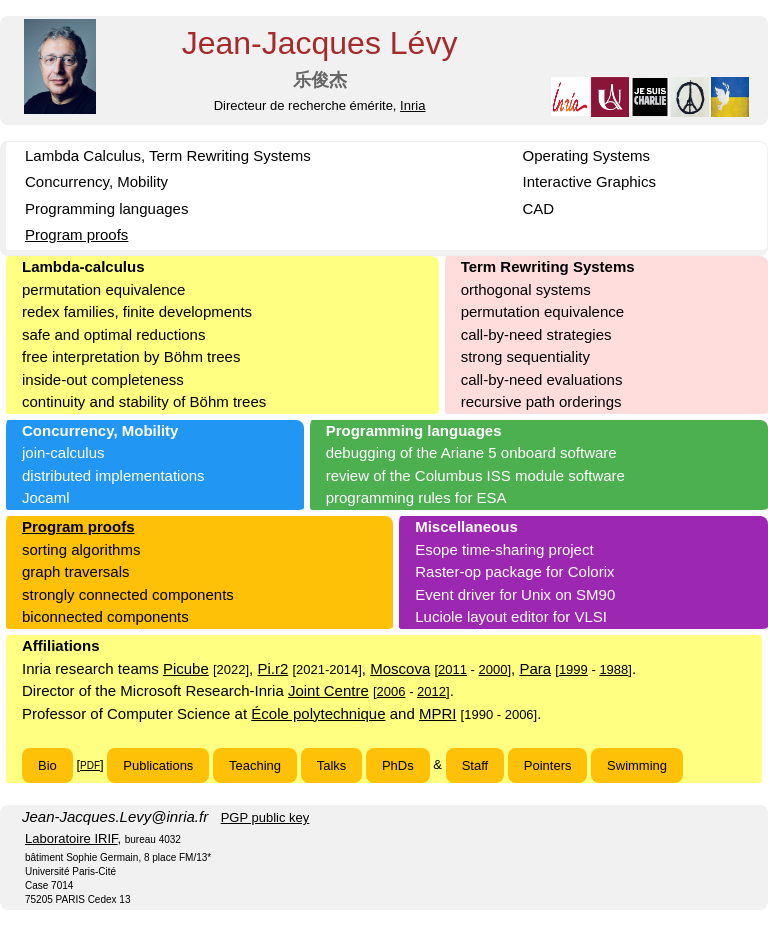  I want to click on Swimming, so click(637, 765).